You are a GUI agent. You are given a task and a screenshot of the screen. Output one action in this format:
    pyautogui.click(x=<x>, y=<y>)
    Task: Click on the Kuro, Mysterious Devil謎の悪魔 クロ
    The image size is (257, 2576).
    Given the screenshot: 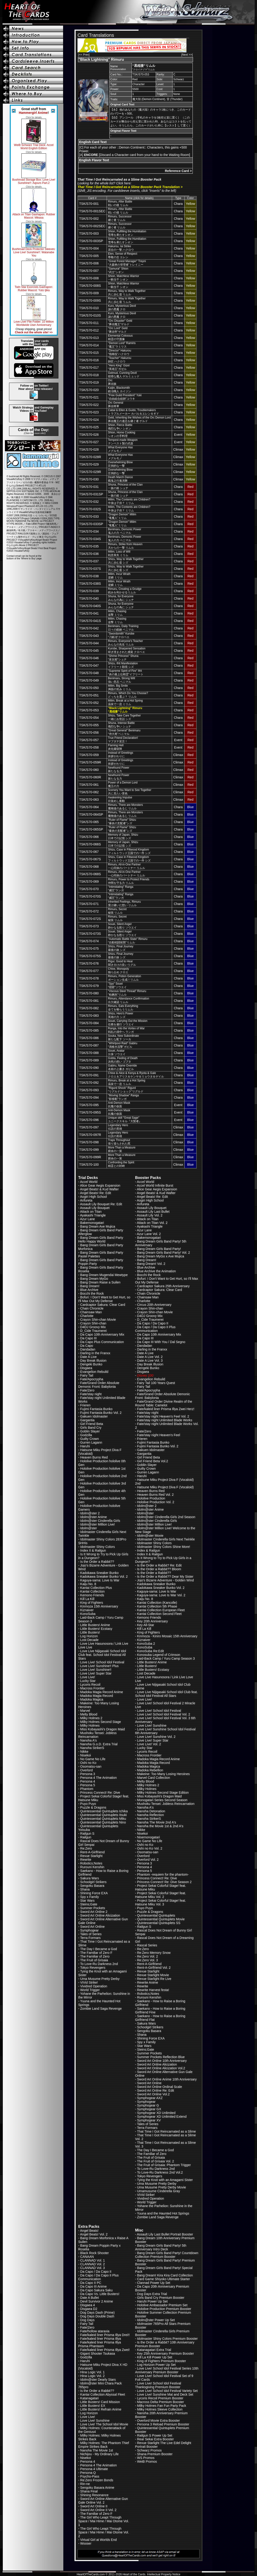 What is the action you would take?
    pyautogui.click(x=122, y=307)
    